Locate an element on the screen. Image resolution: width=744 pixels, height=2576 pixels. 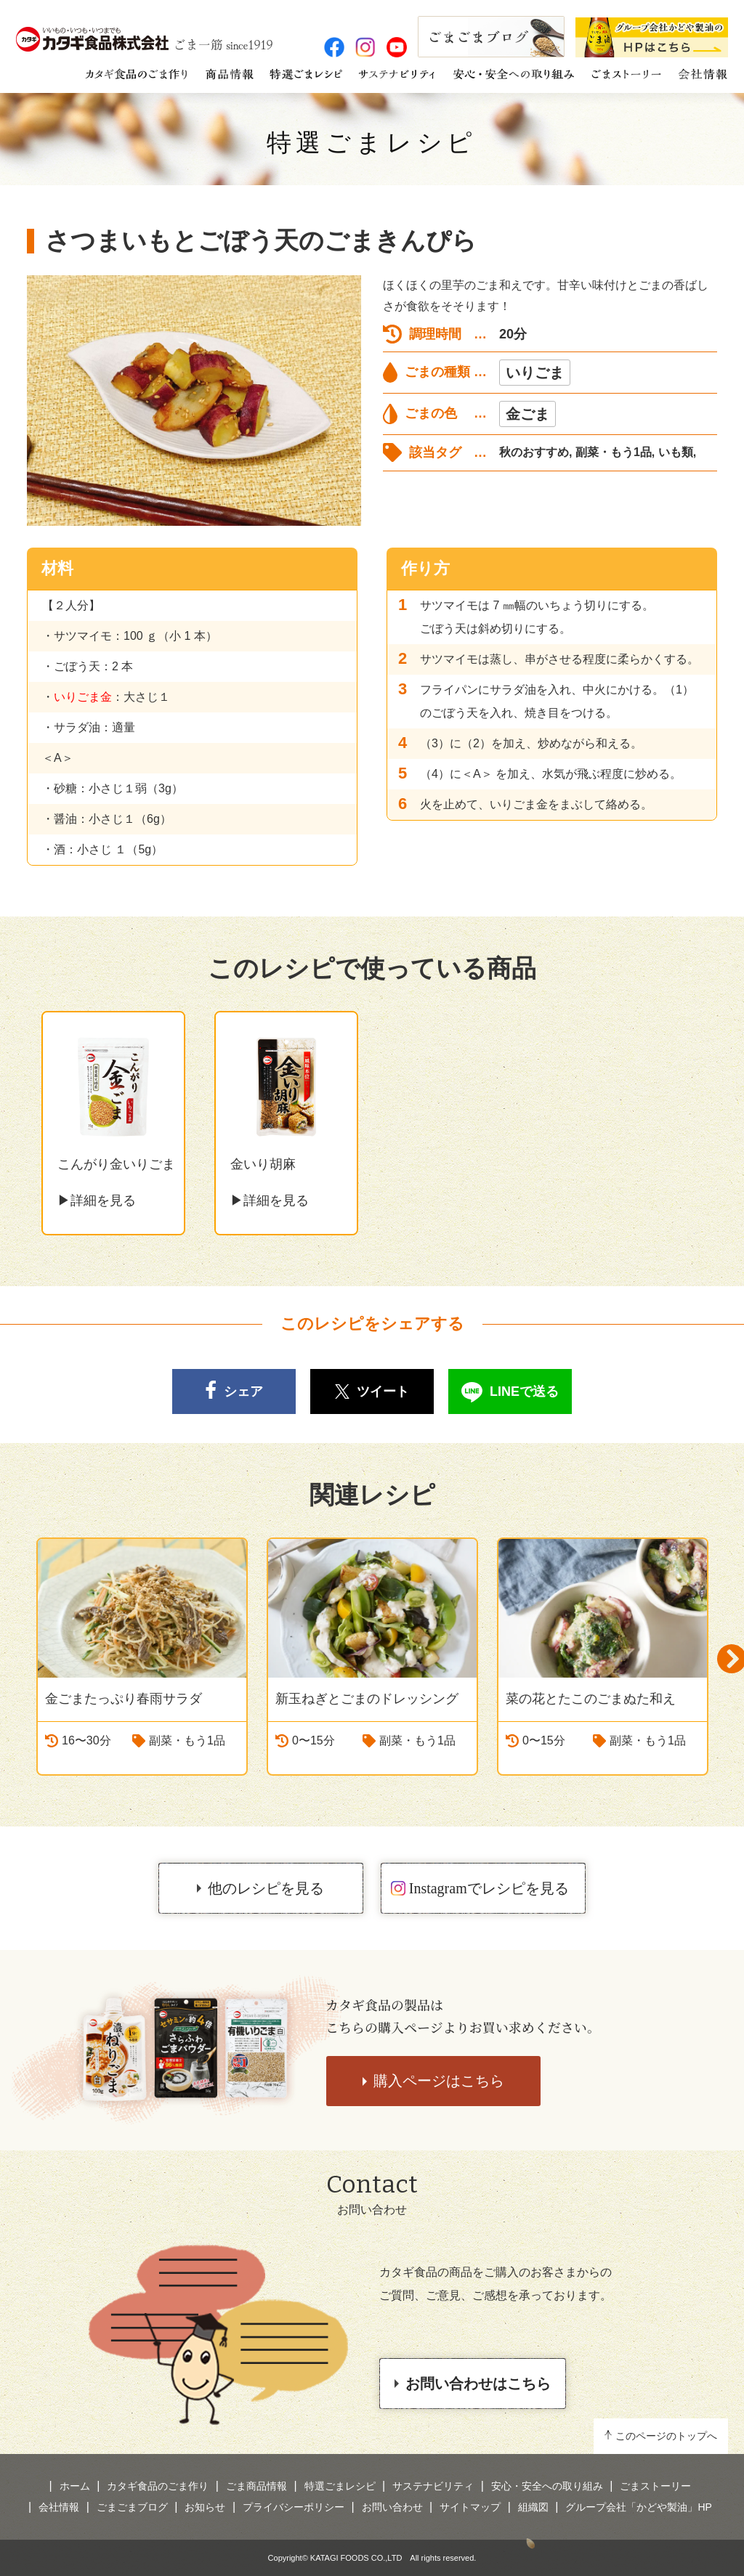
ホーム is located at coordinates (75, 2486).